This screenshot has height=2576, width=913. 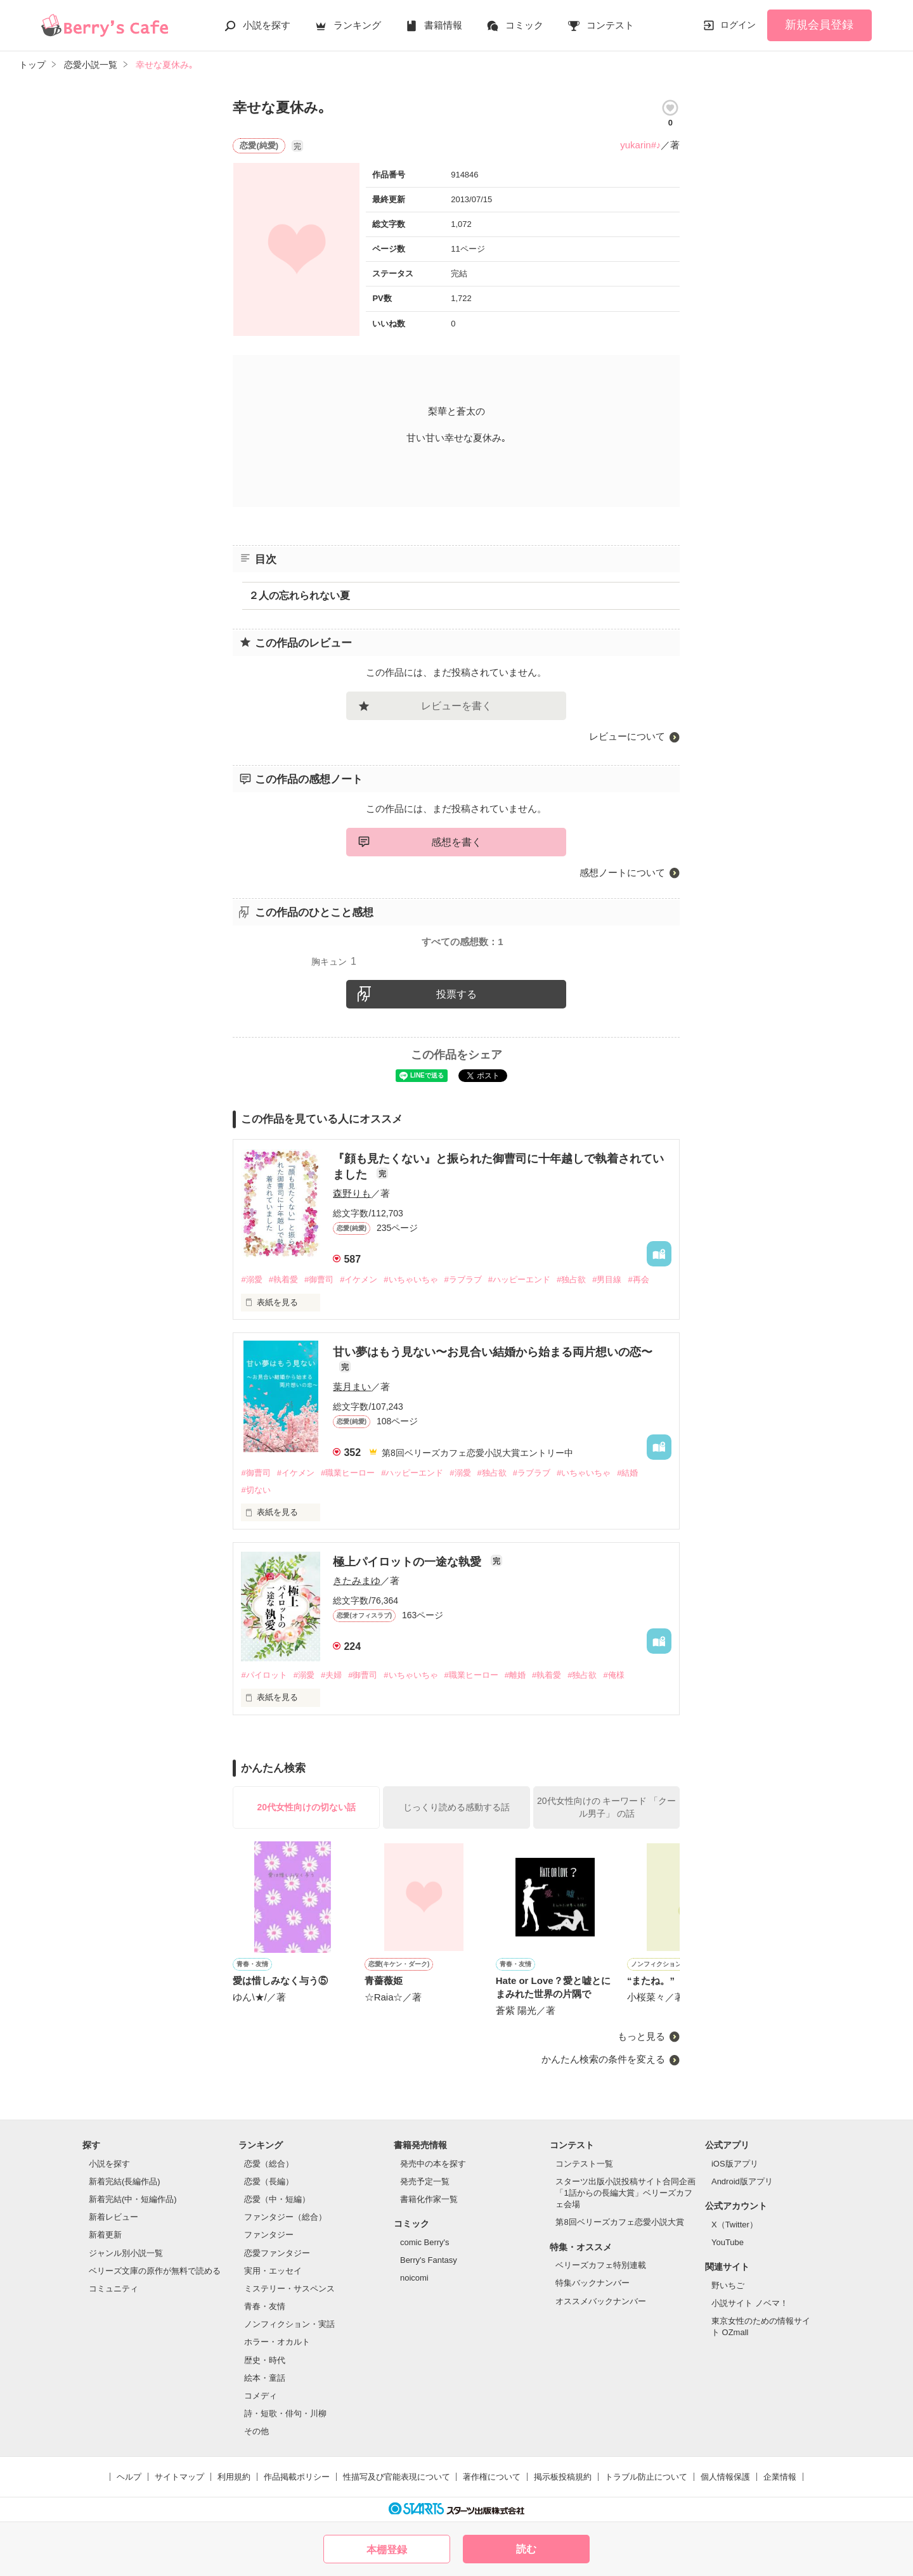 What do you see at coordinates (256, 2431) in the screenshot?
I see `その他` at bounding box center [256, 2431].